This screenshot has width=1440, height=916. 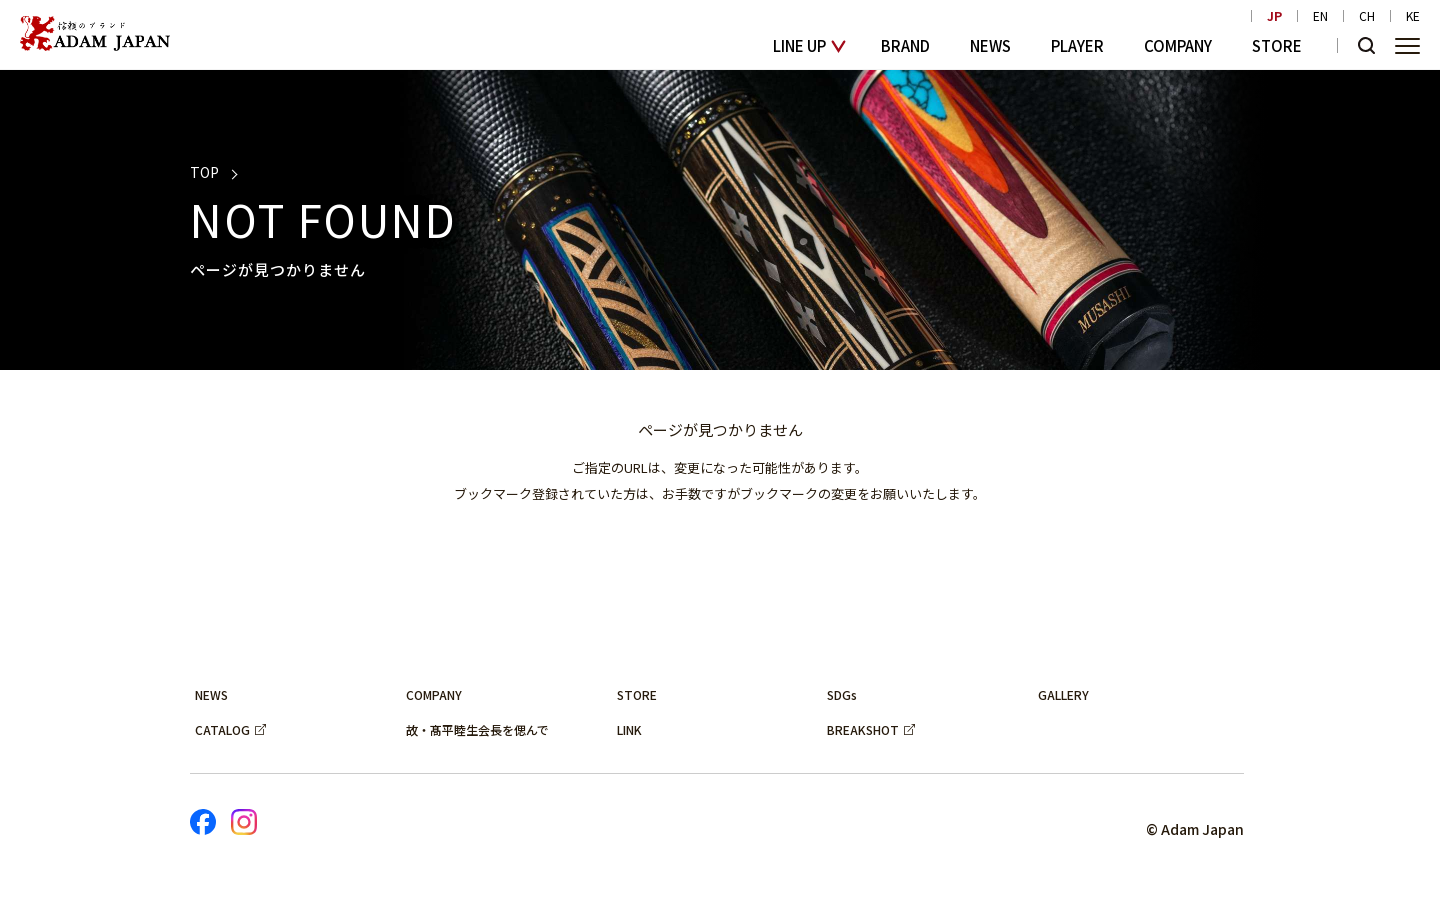 What do you see at coordinates (905, 45) in the screenshot?
I see `BRAND` at bounding box center [905, 45].